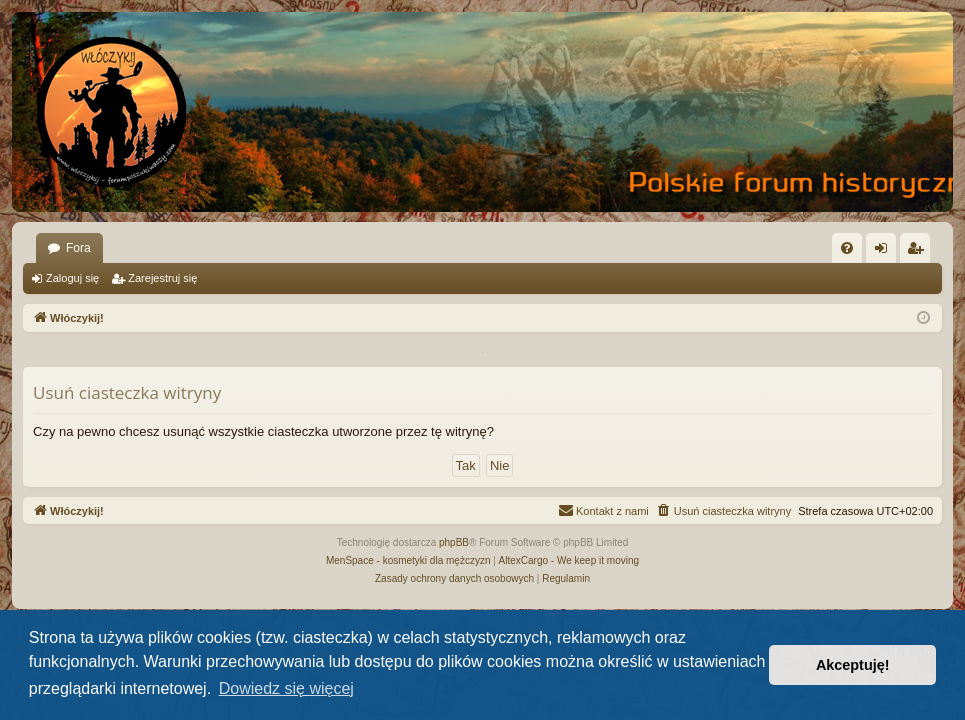 The width and height of the screenshot is (965, 720). Describe the element at coordinates (162, 278) in the screenshot. I see `Zarejestruj się` at that location.